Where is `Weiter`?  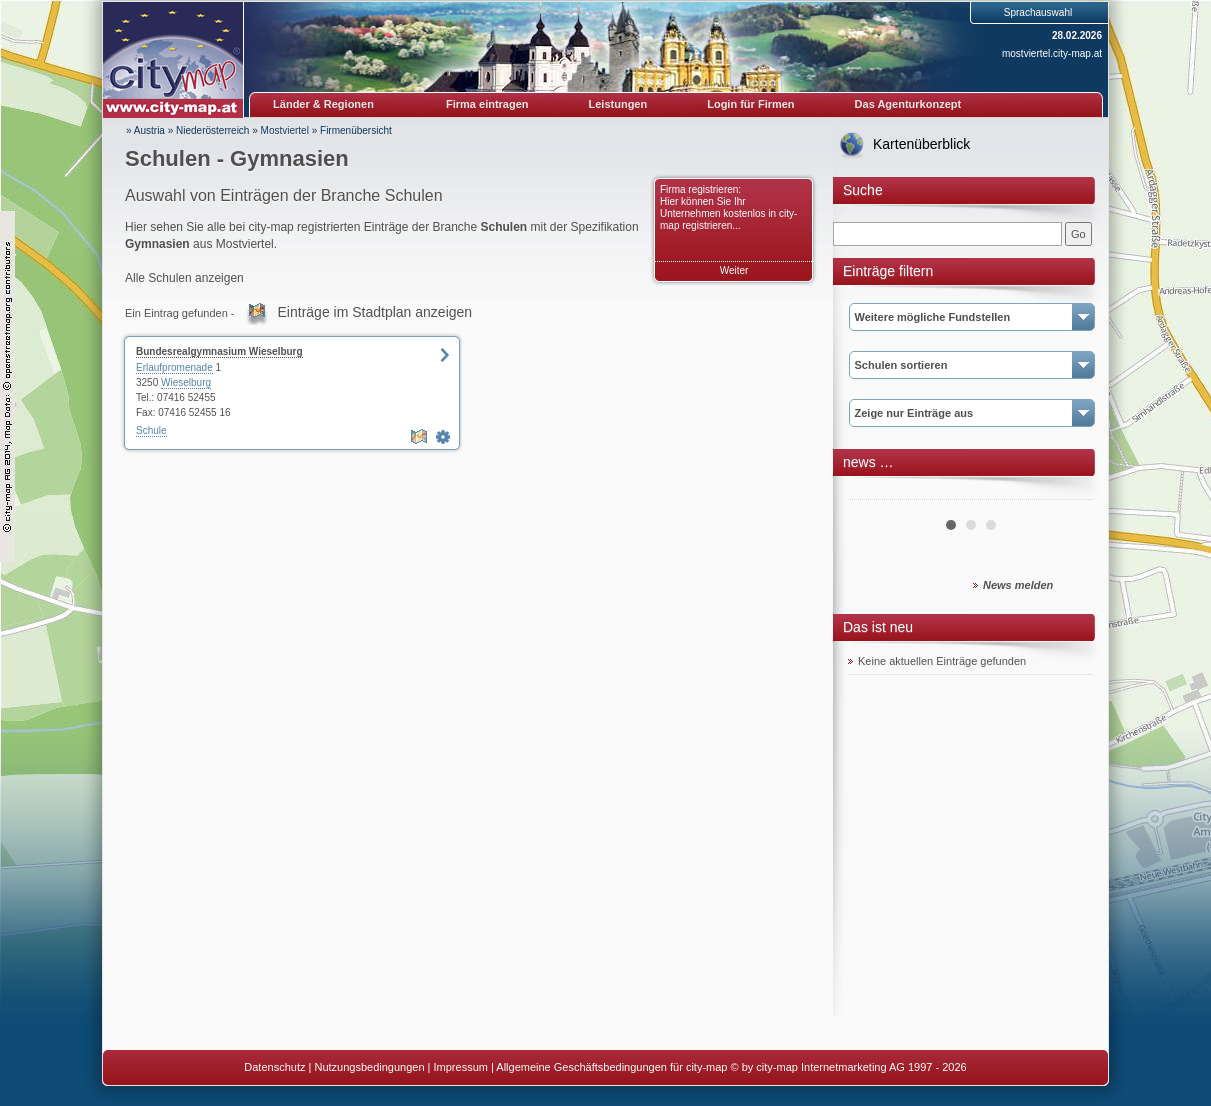 Weiter is located at coordinates (734, 270).